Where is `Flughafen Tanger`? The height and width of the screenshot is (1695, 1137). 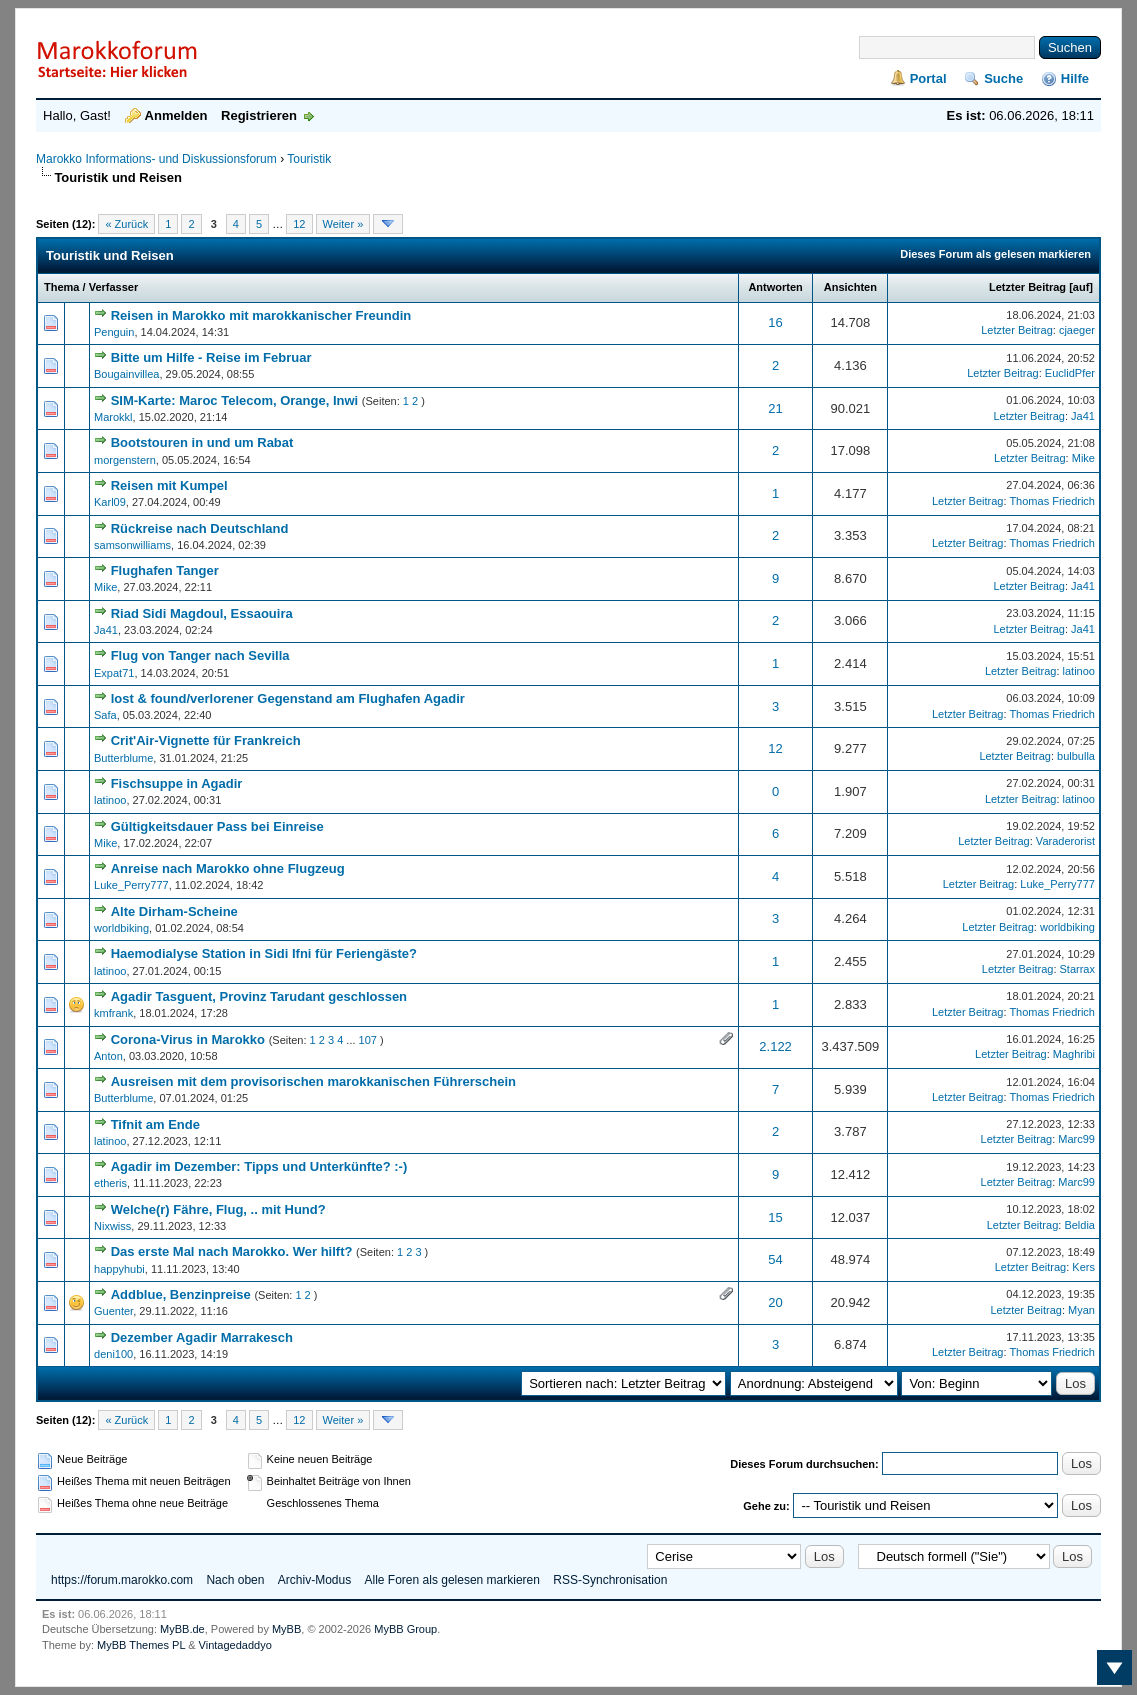
Flughafen Tanger is located at coordinates (165, 570).